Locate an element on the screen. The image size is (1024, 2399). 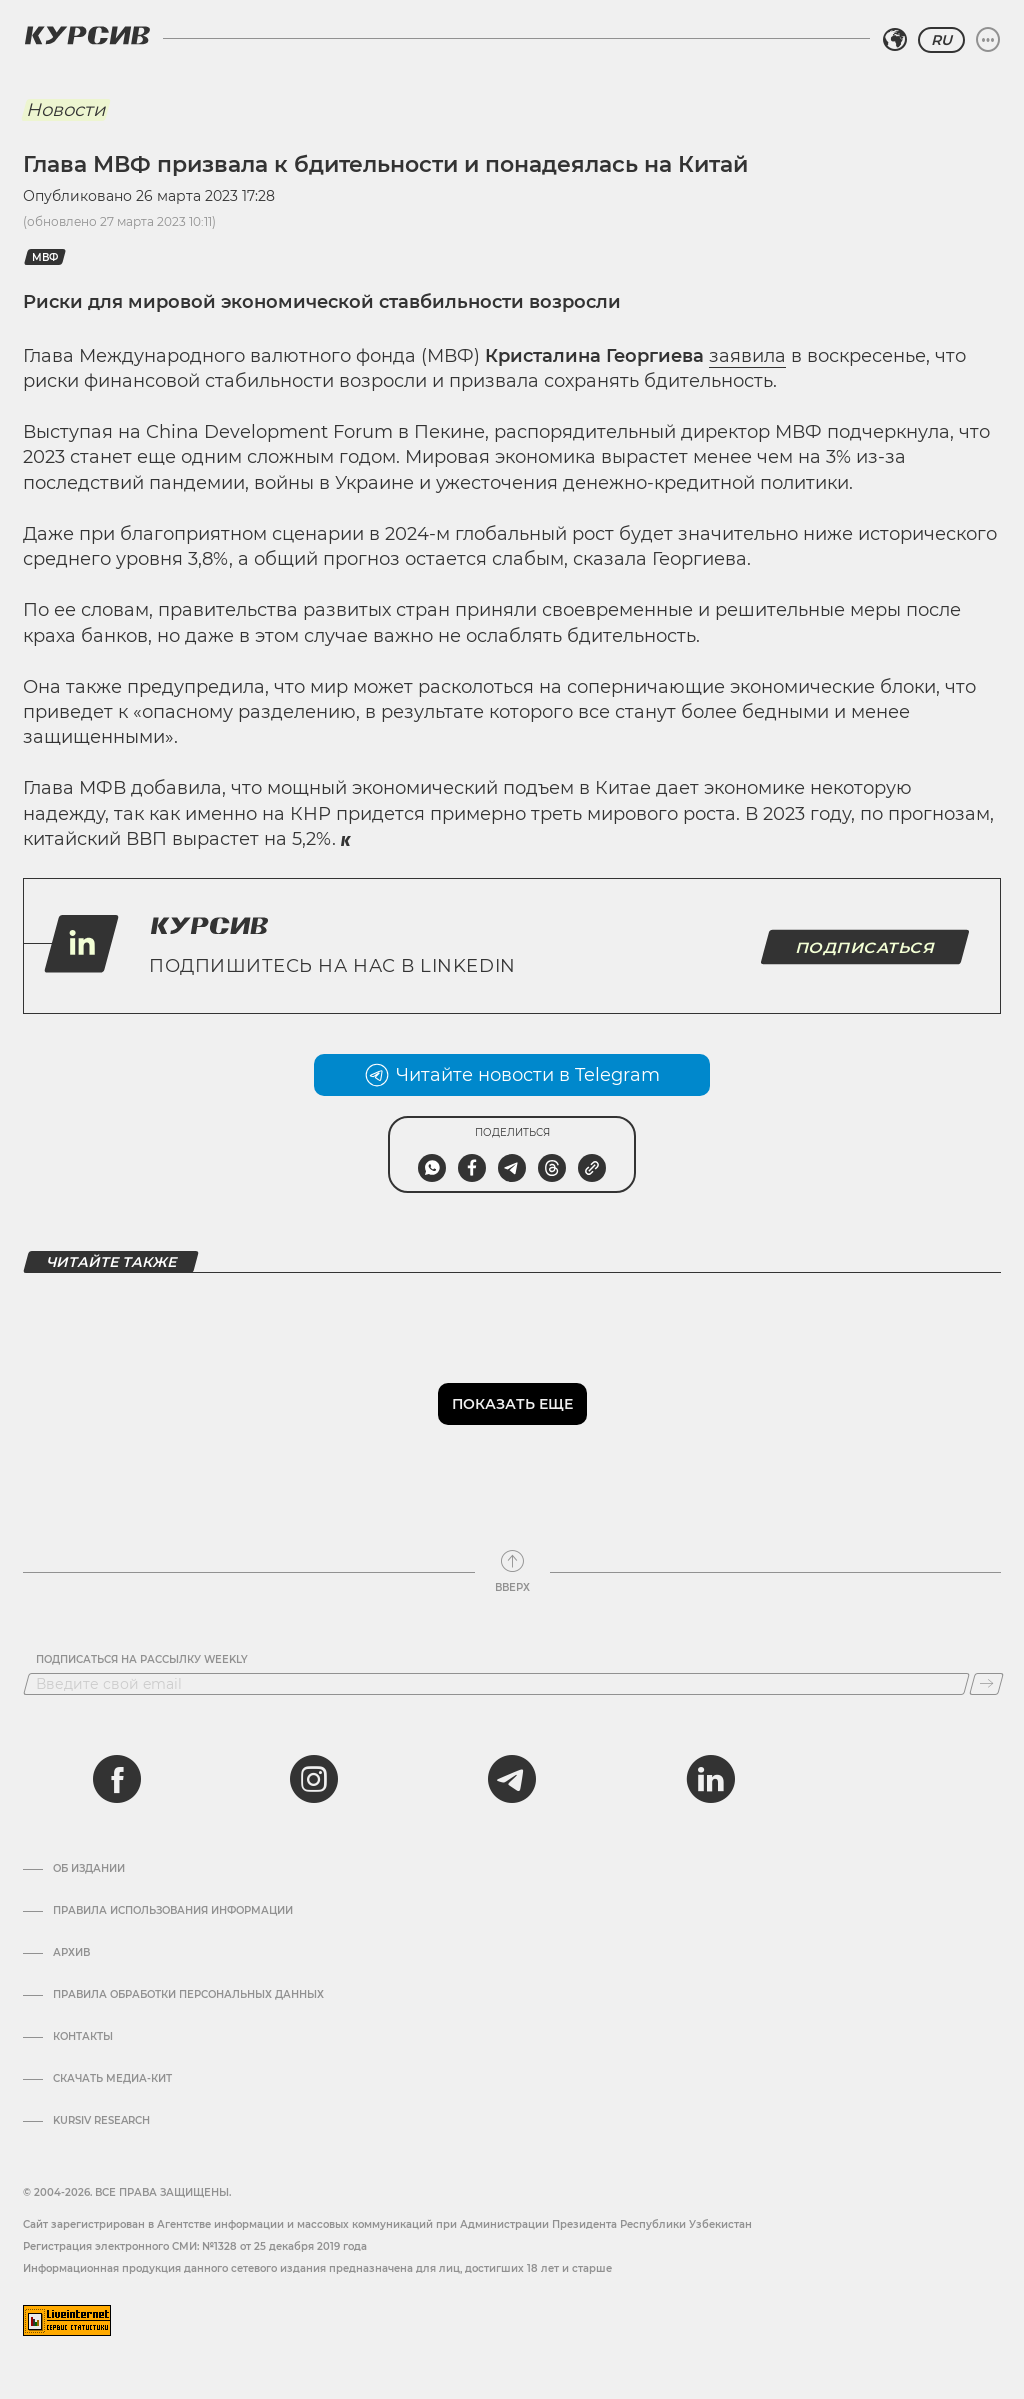
МВФ is located at coordinates (45, 257).